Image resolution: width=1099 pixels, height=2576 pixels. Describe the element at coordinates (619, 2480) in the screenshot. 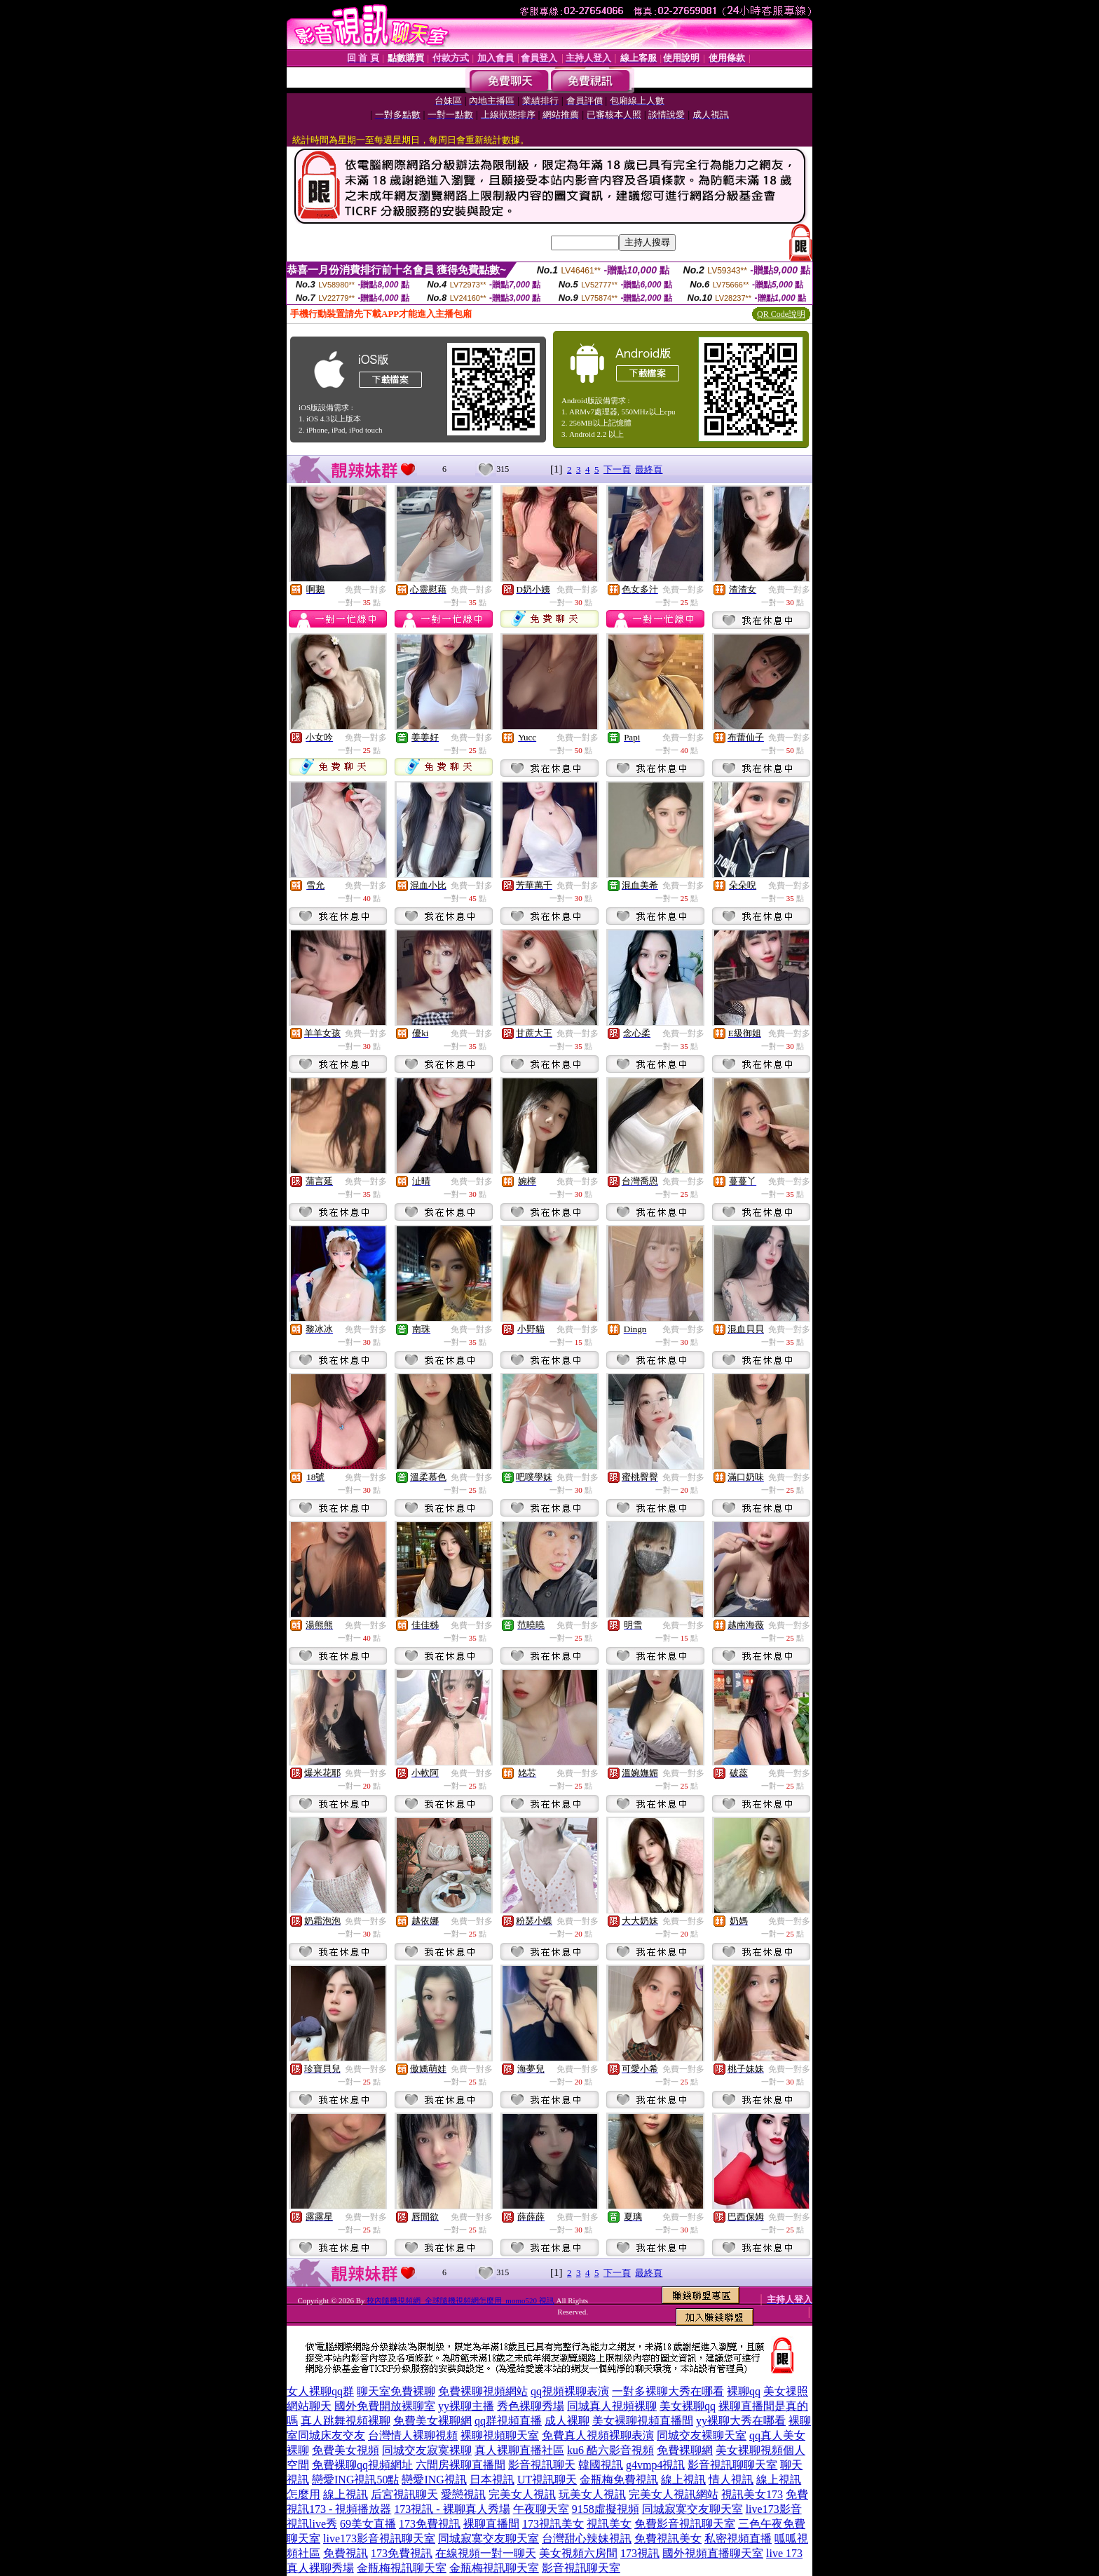

I see `金瓶梅免費視訊` at that location.